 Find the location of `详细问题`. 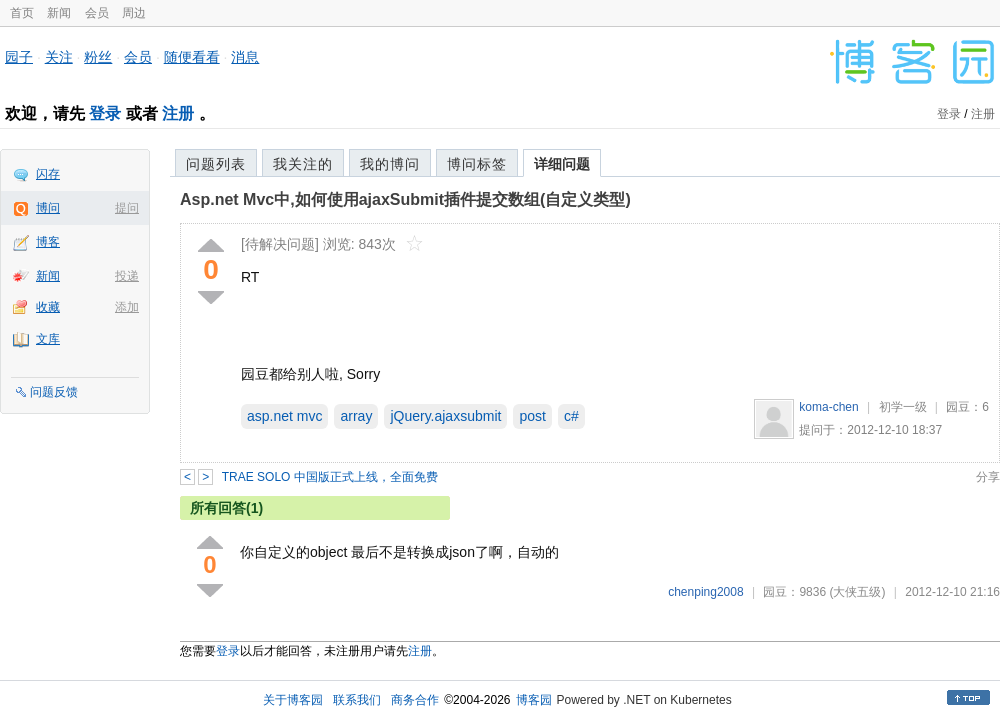

详细问题 is located at coordinates (562, 164).